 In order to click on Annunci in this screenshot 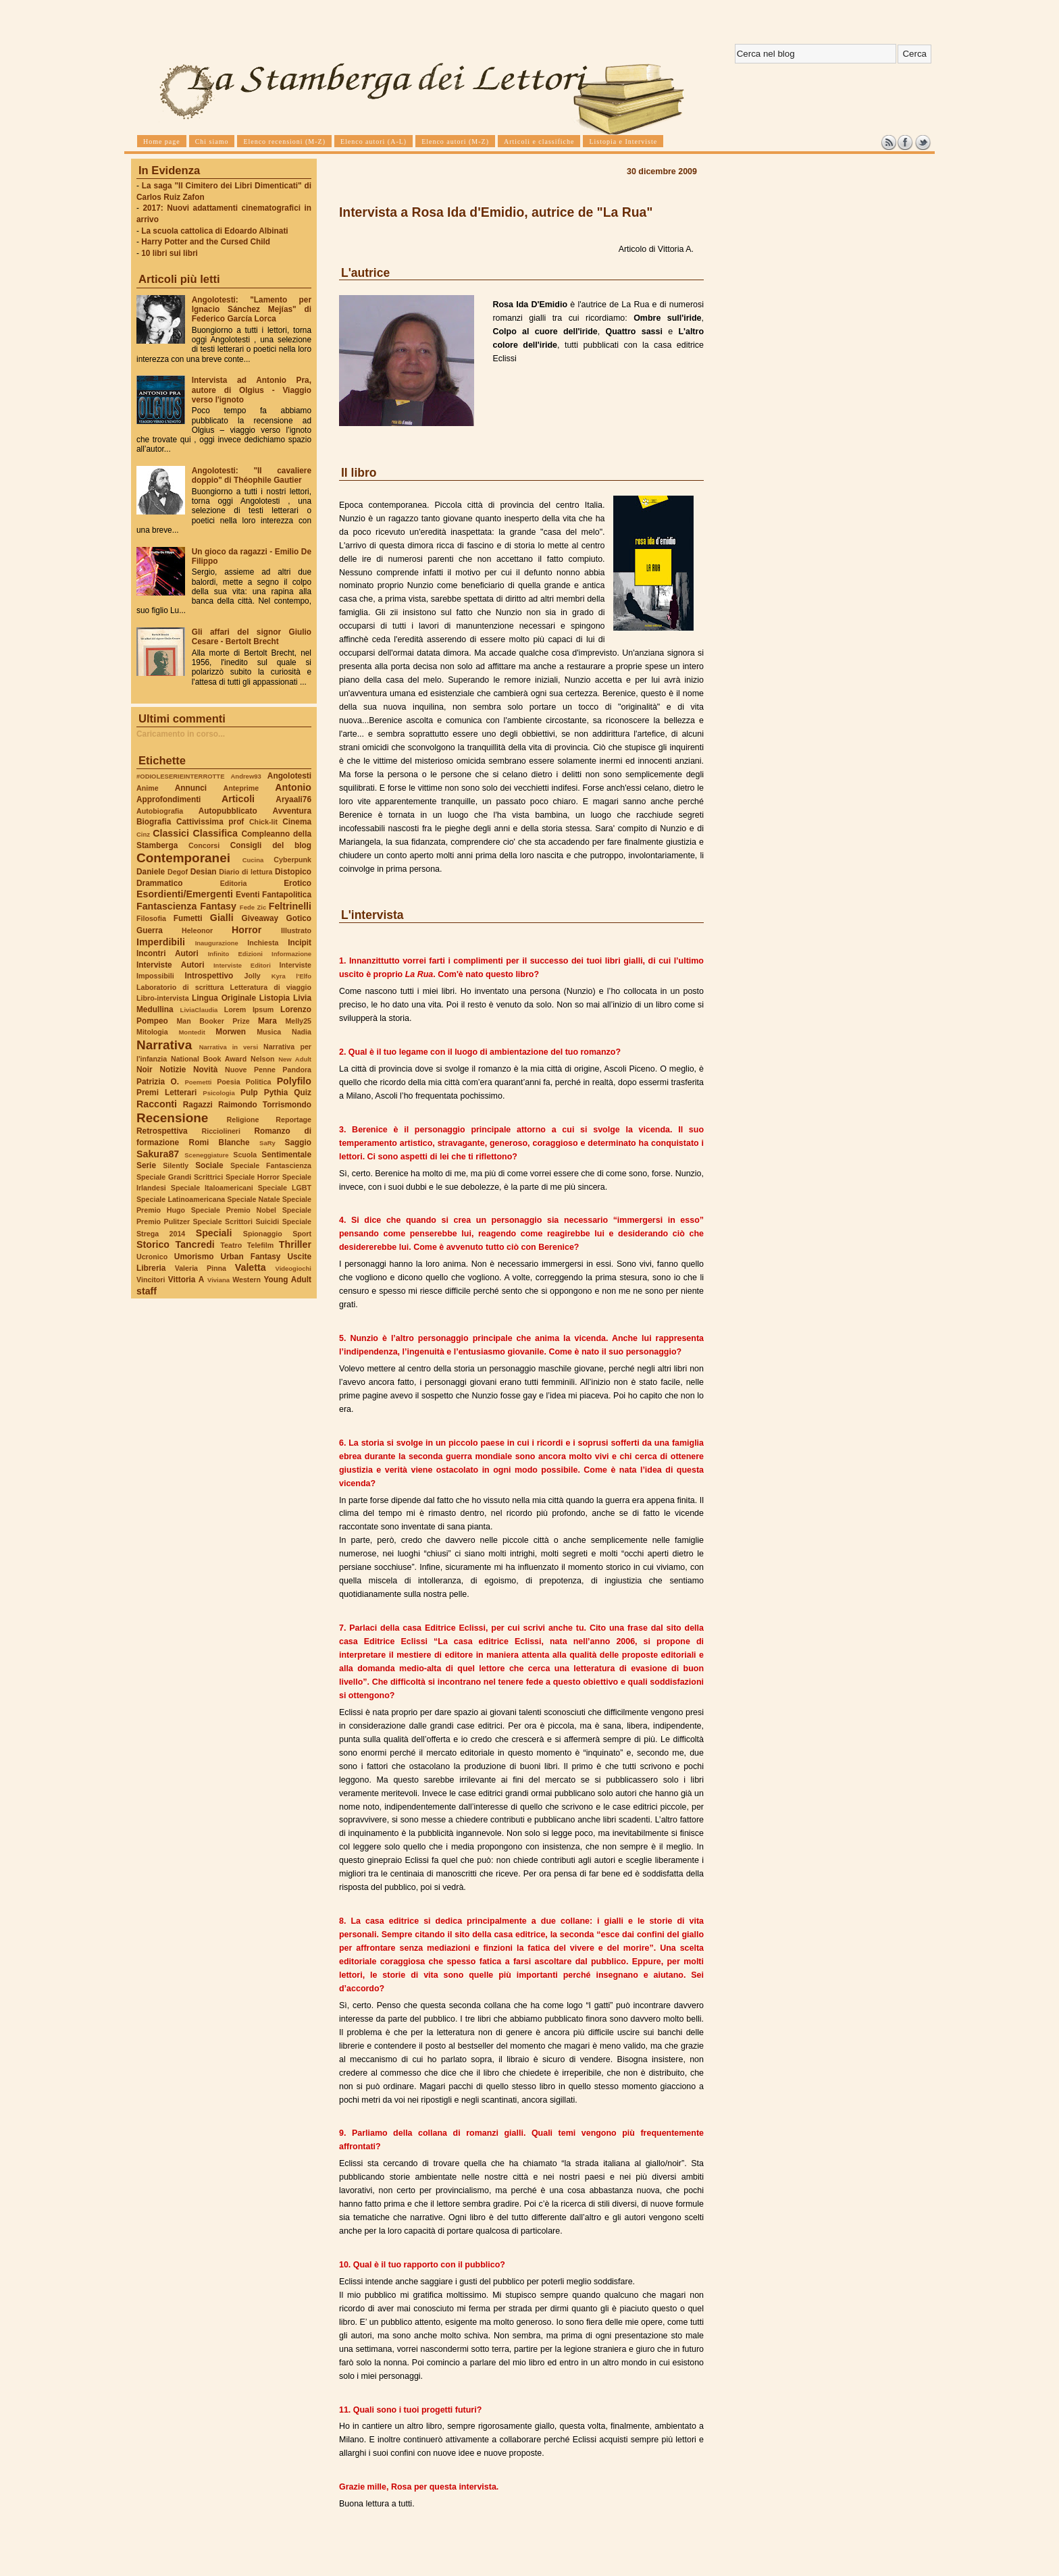, I will do `click(191, 788)`.